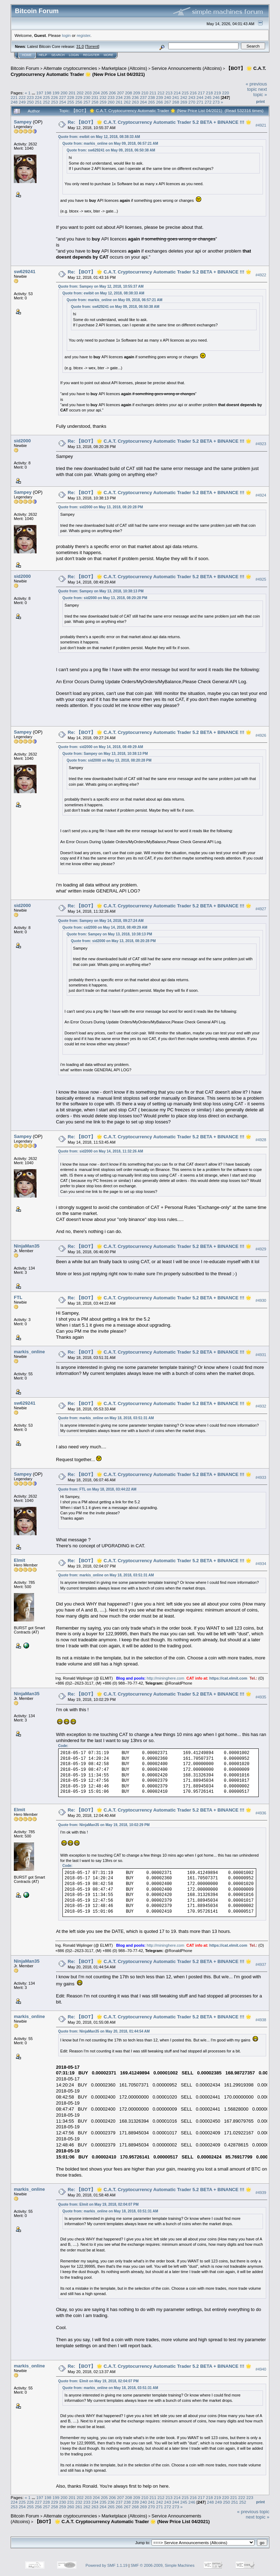 The height and width of the screenshot is (2576, 280). What do you see at coordinates (143, 102) in the screenshot?
I see `264` at bounding box center [143, 102].